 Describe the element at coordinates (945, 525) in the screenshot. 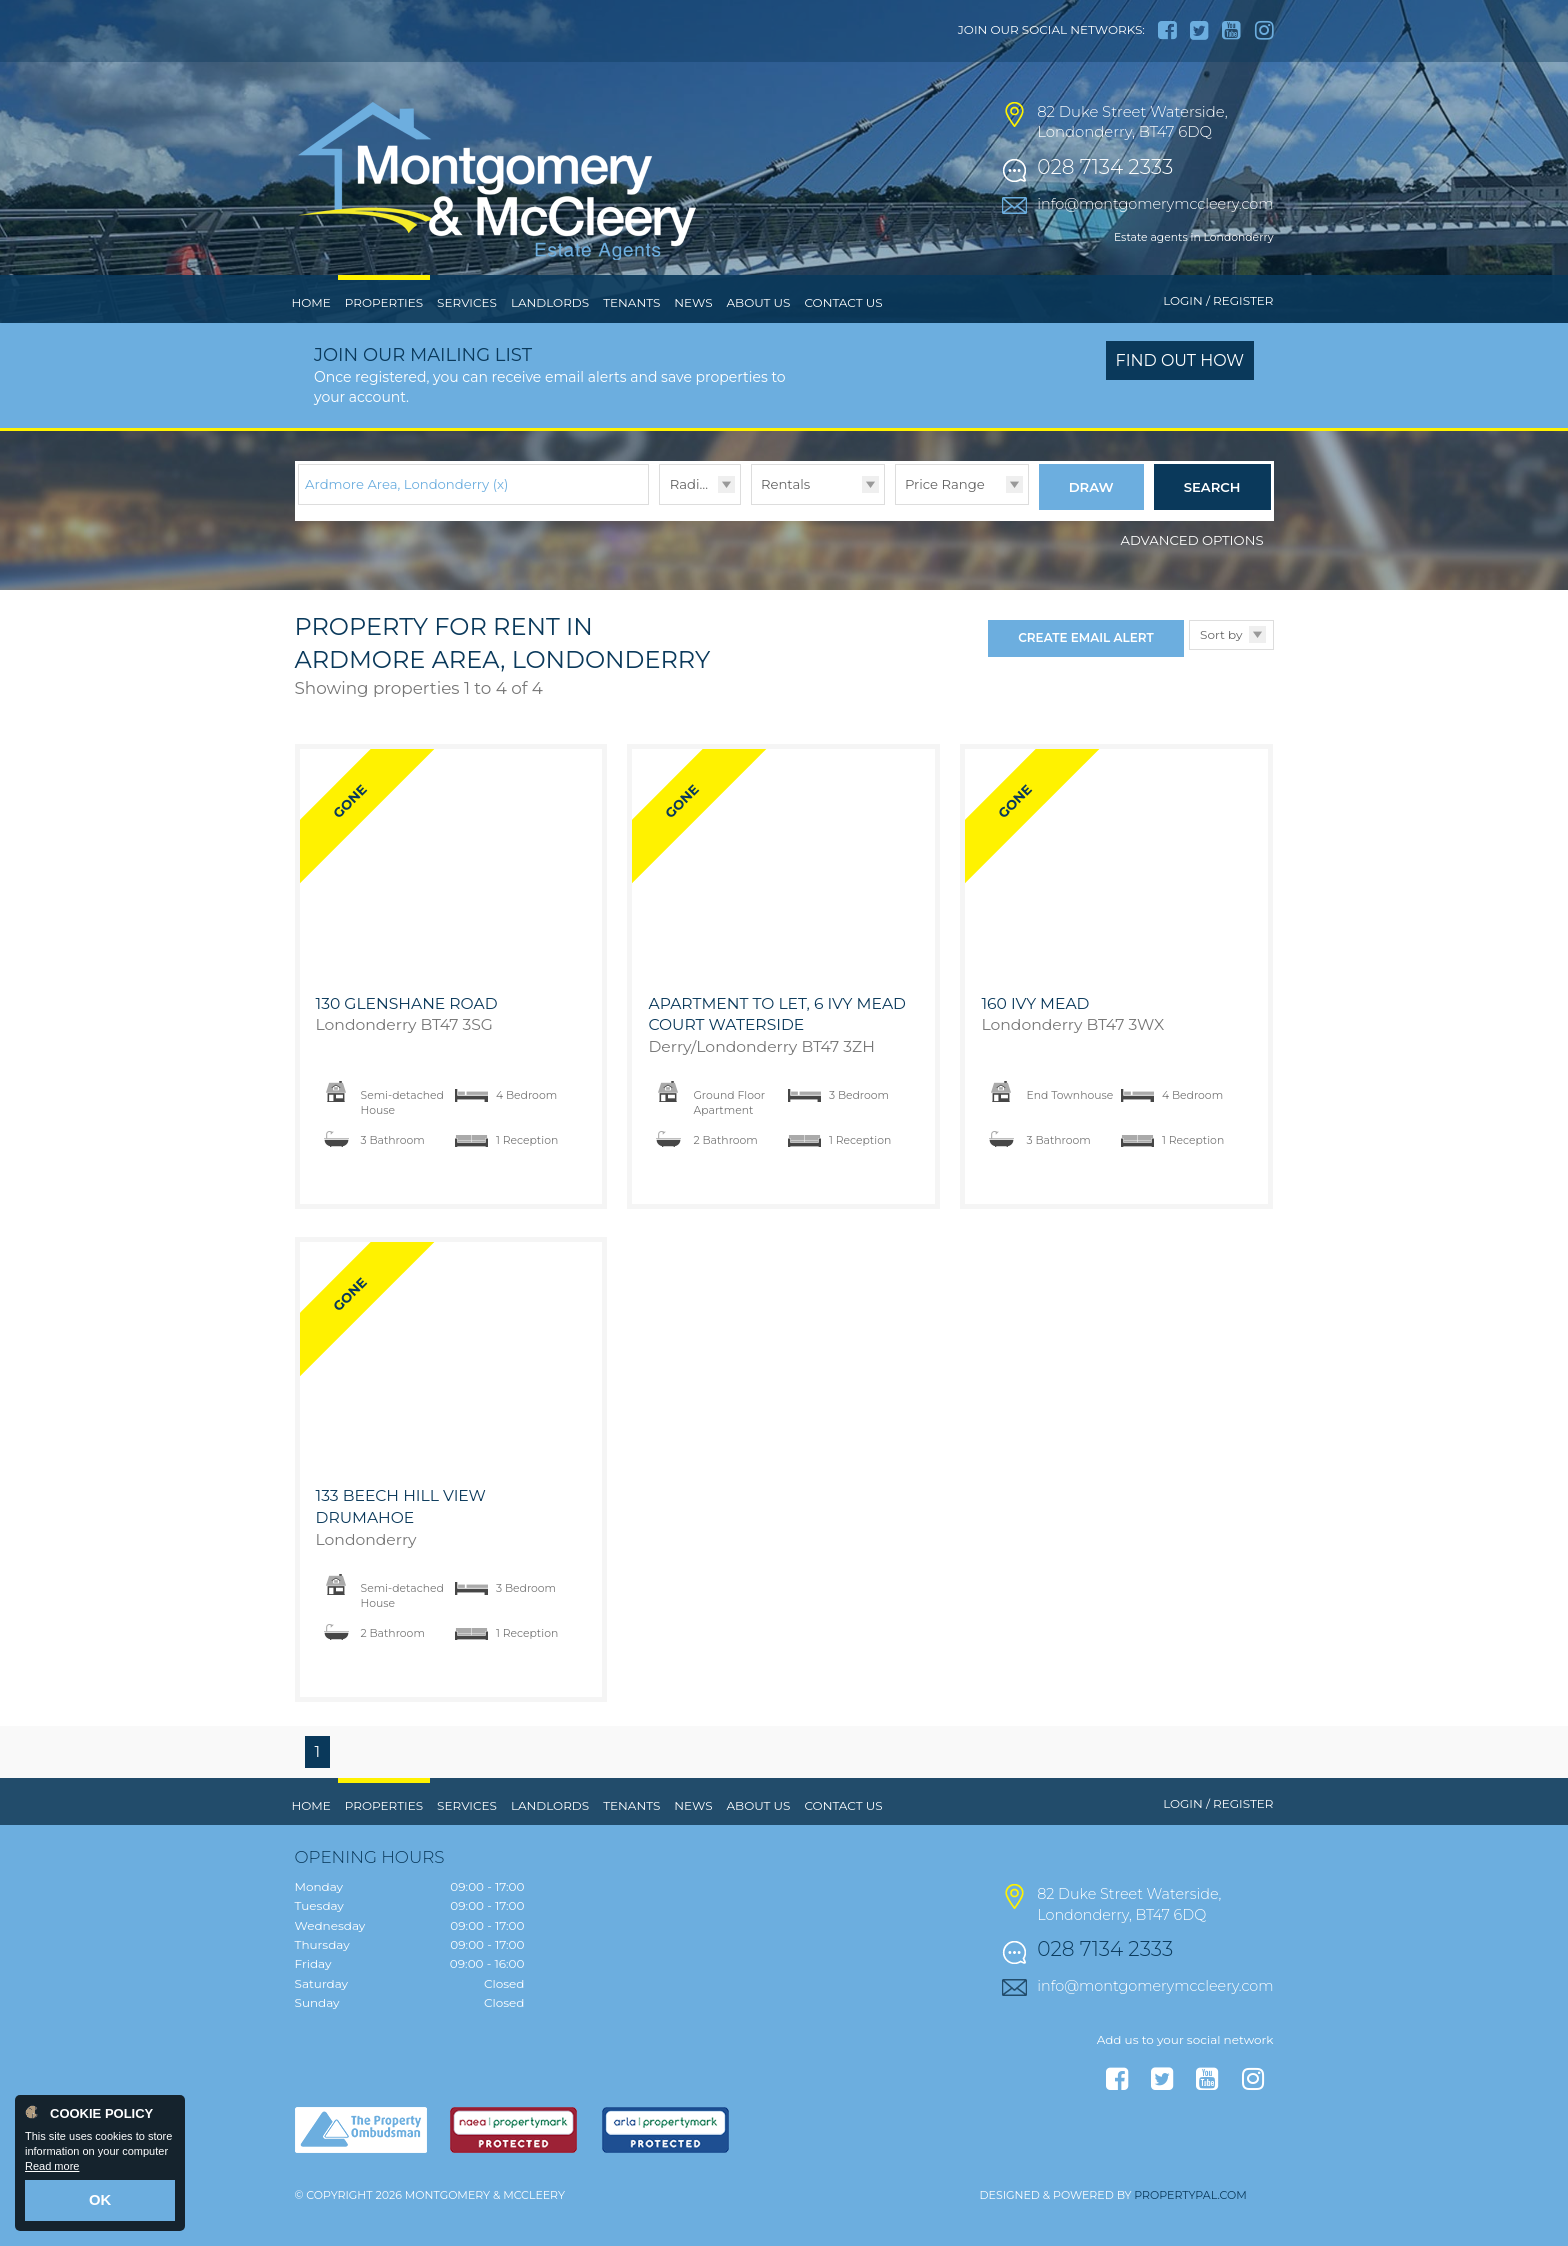

I see `Price Range` at that location.